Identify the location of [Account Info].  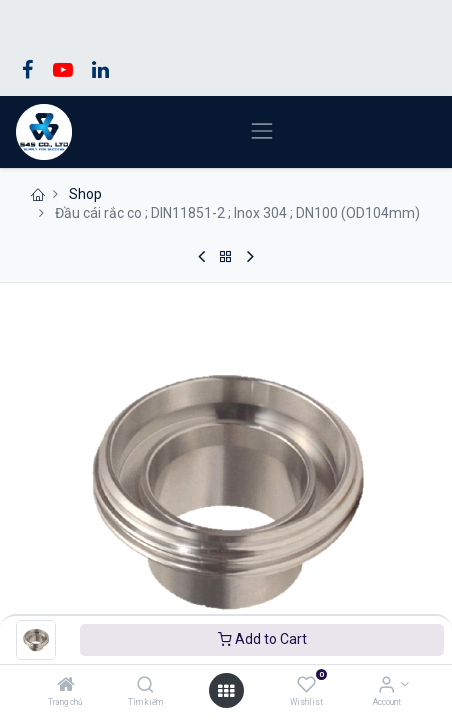
(386, 686).